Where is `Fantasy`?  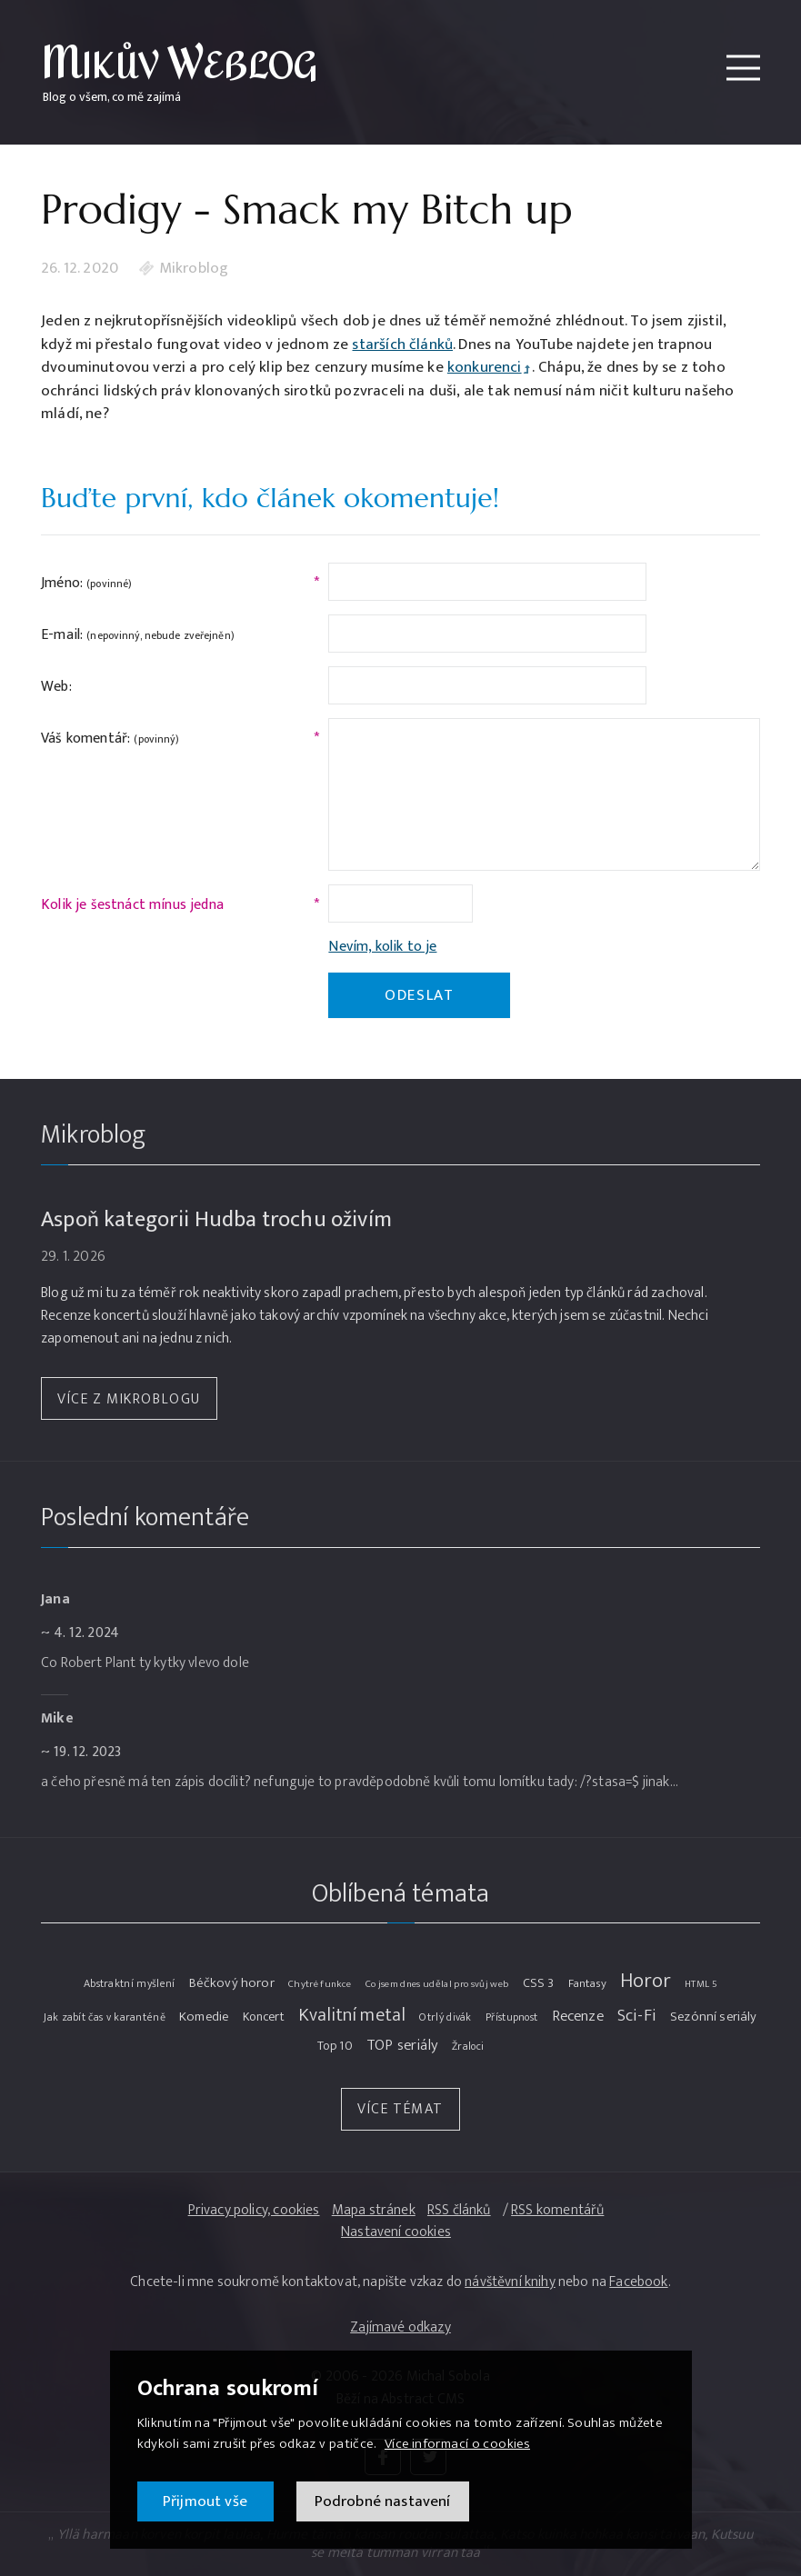 Fantasy is located at coordinates (587, 1983).